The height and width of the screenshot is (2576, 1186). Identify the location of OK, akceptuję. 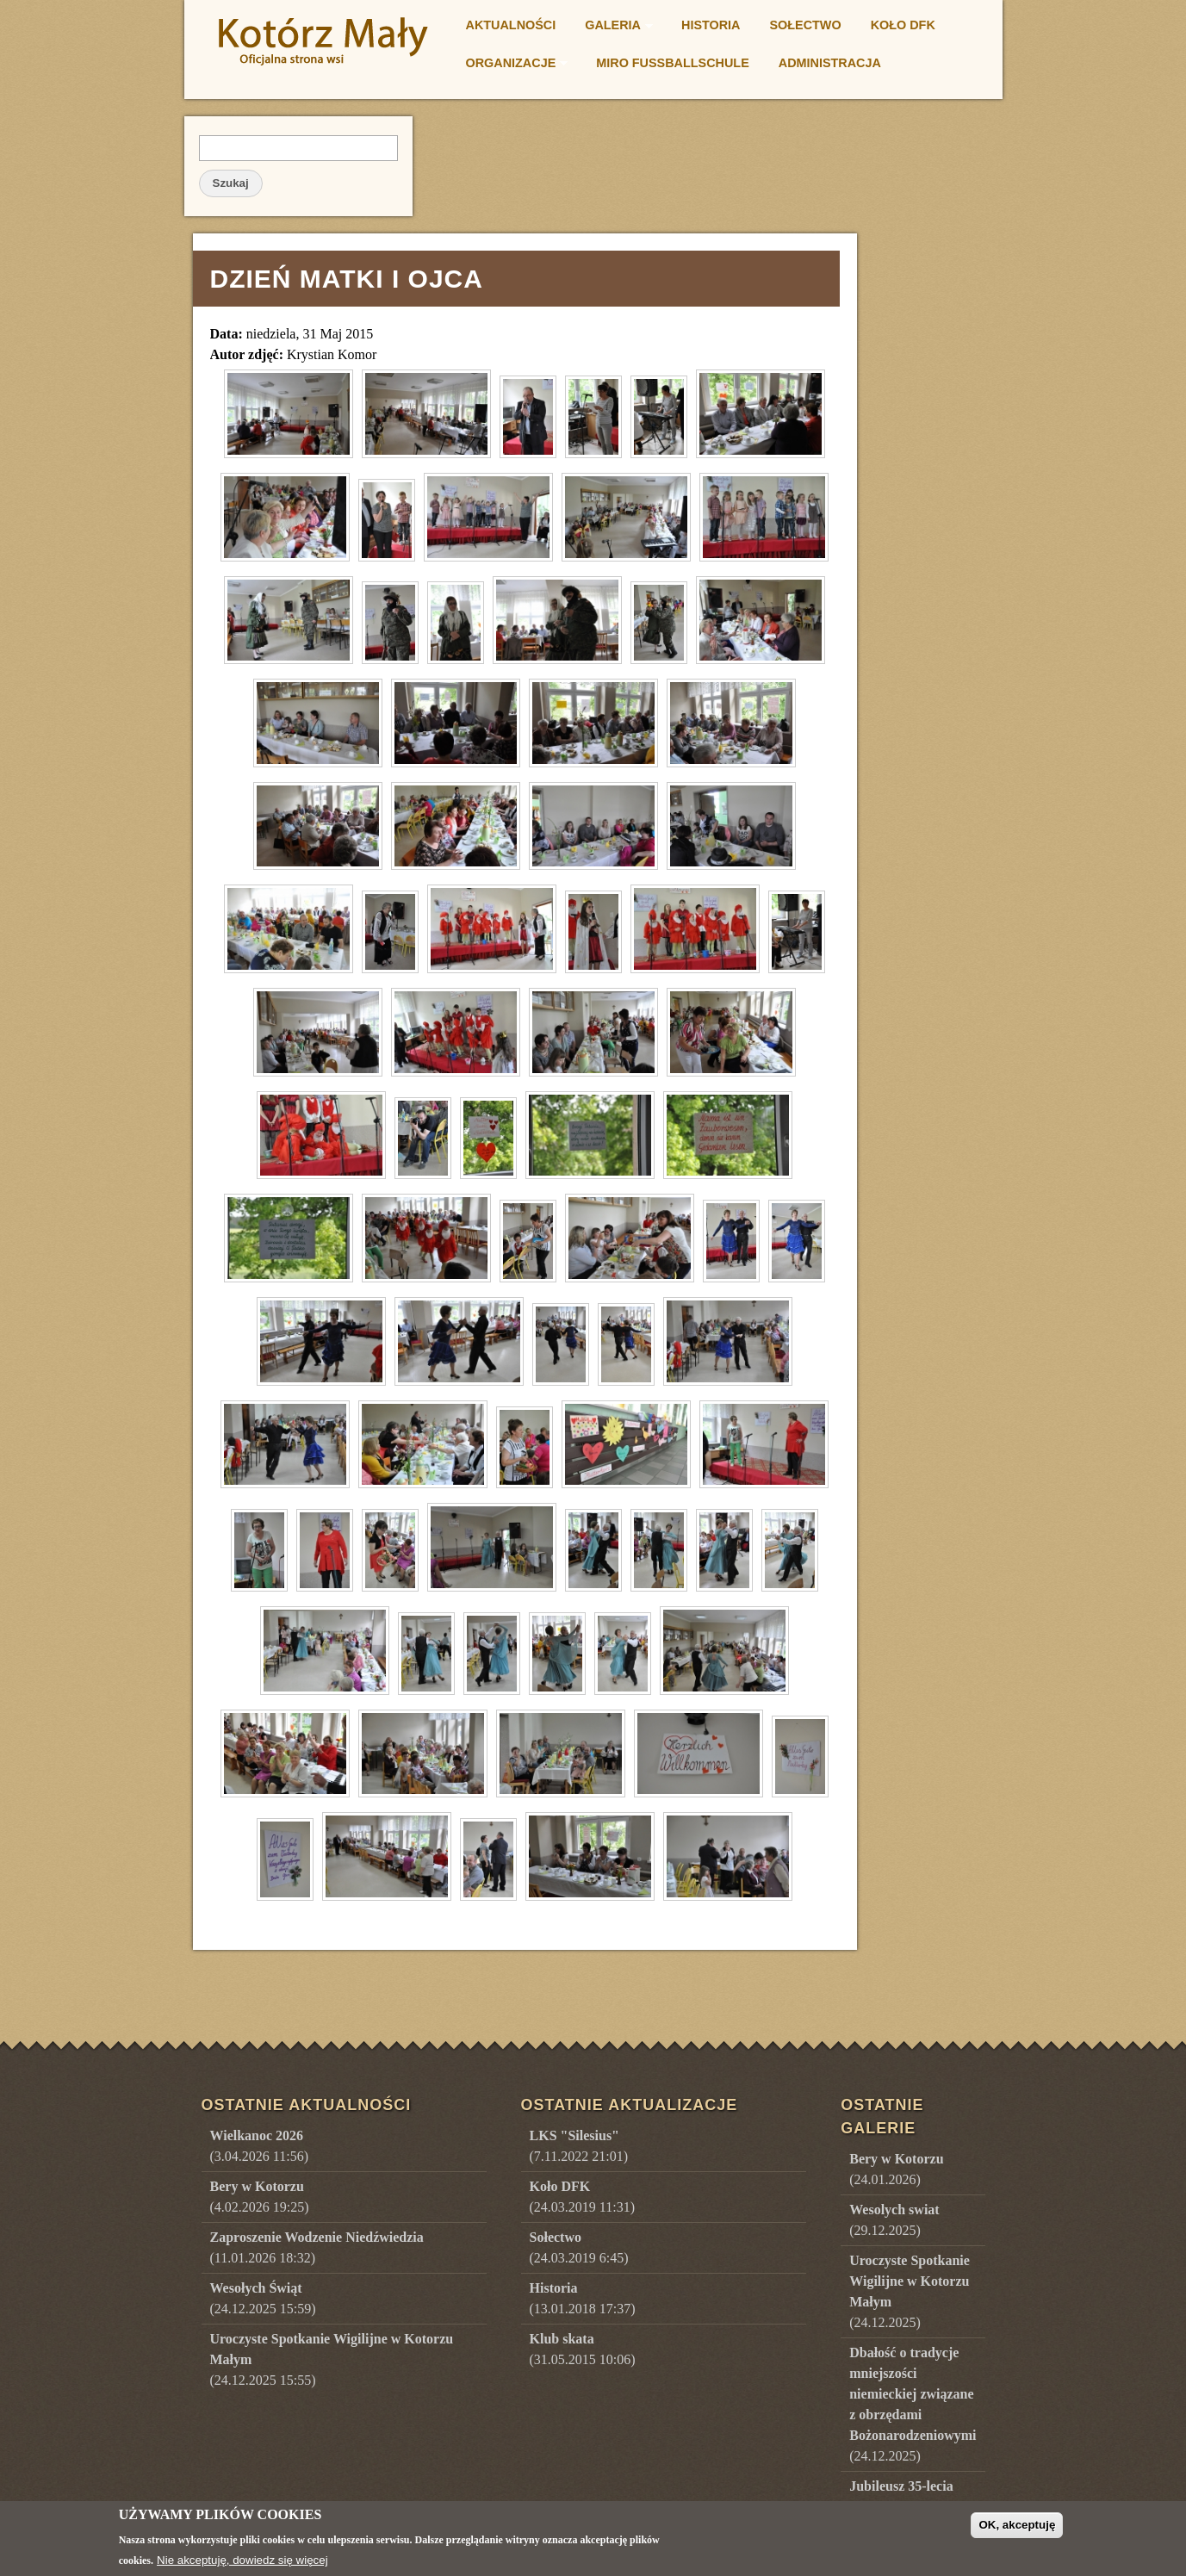
(1016, 2524).